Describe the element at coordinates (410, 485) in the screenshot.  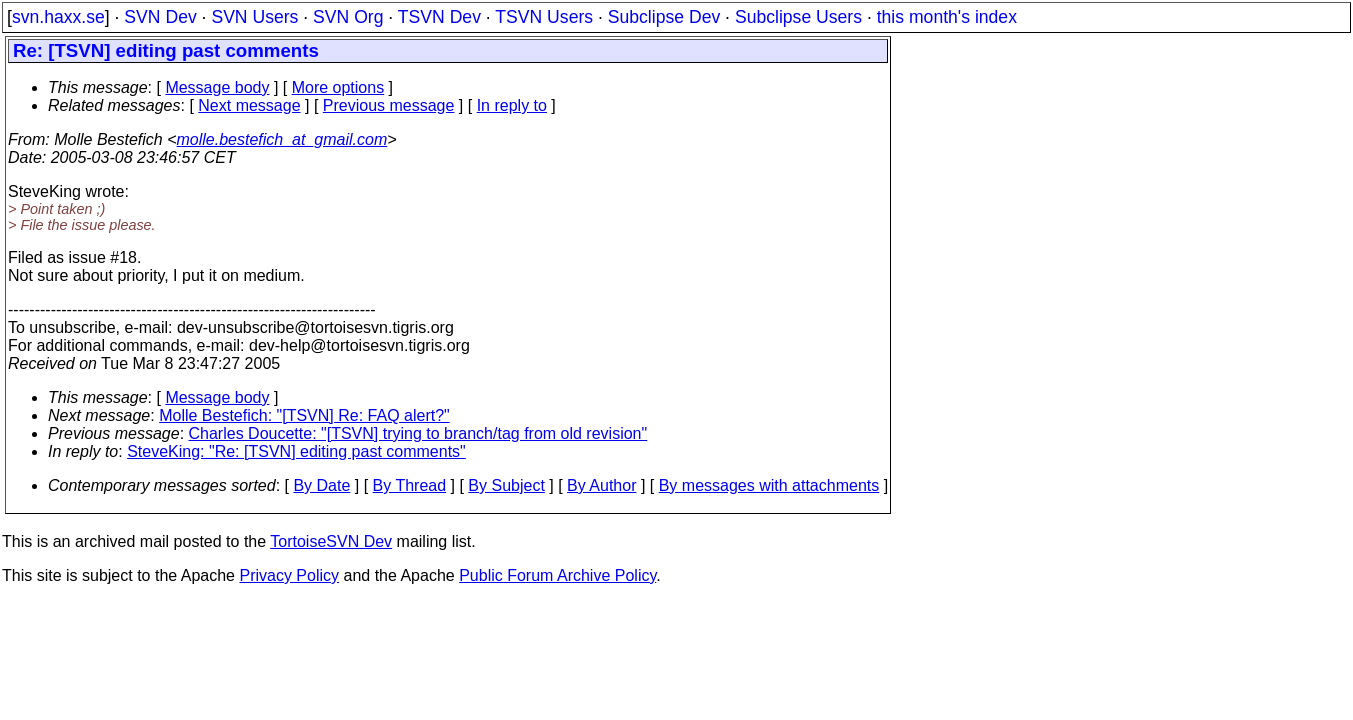
I see `By Thread` at that location.